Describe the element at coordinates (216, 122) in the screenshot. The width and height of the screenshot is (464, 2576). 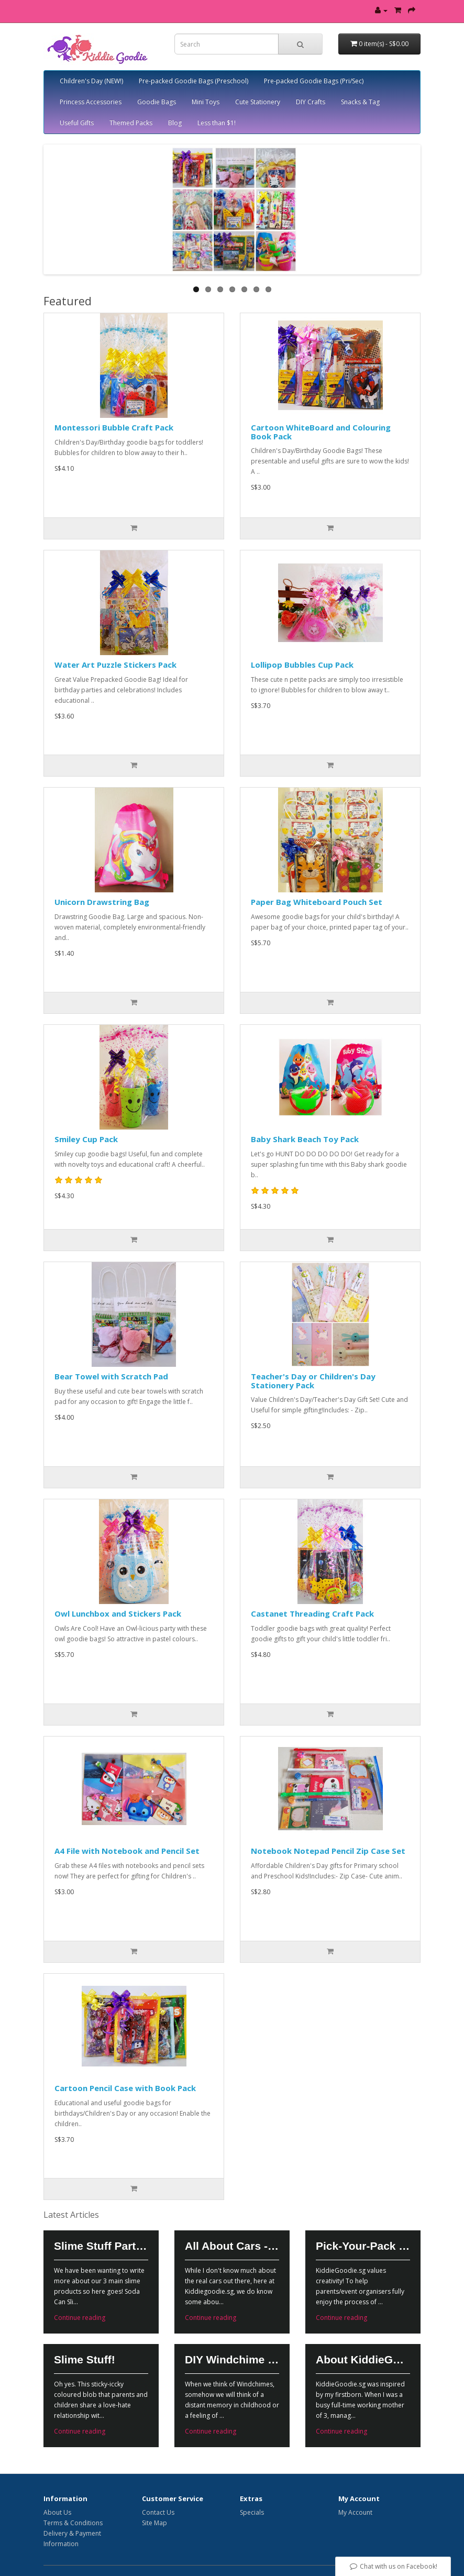
I see `Less than $1!` at that location.